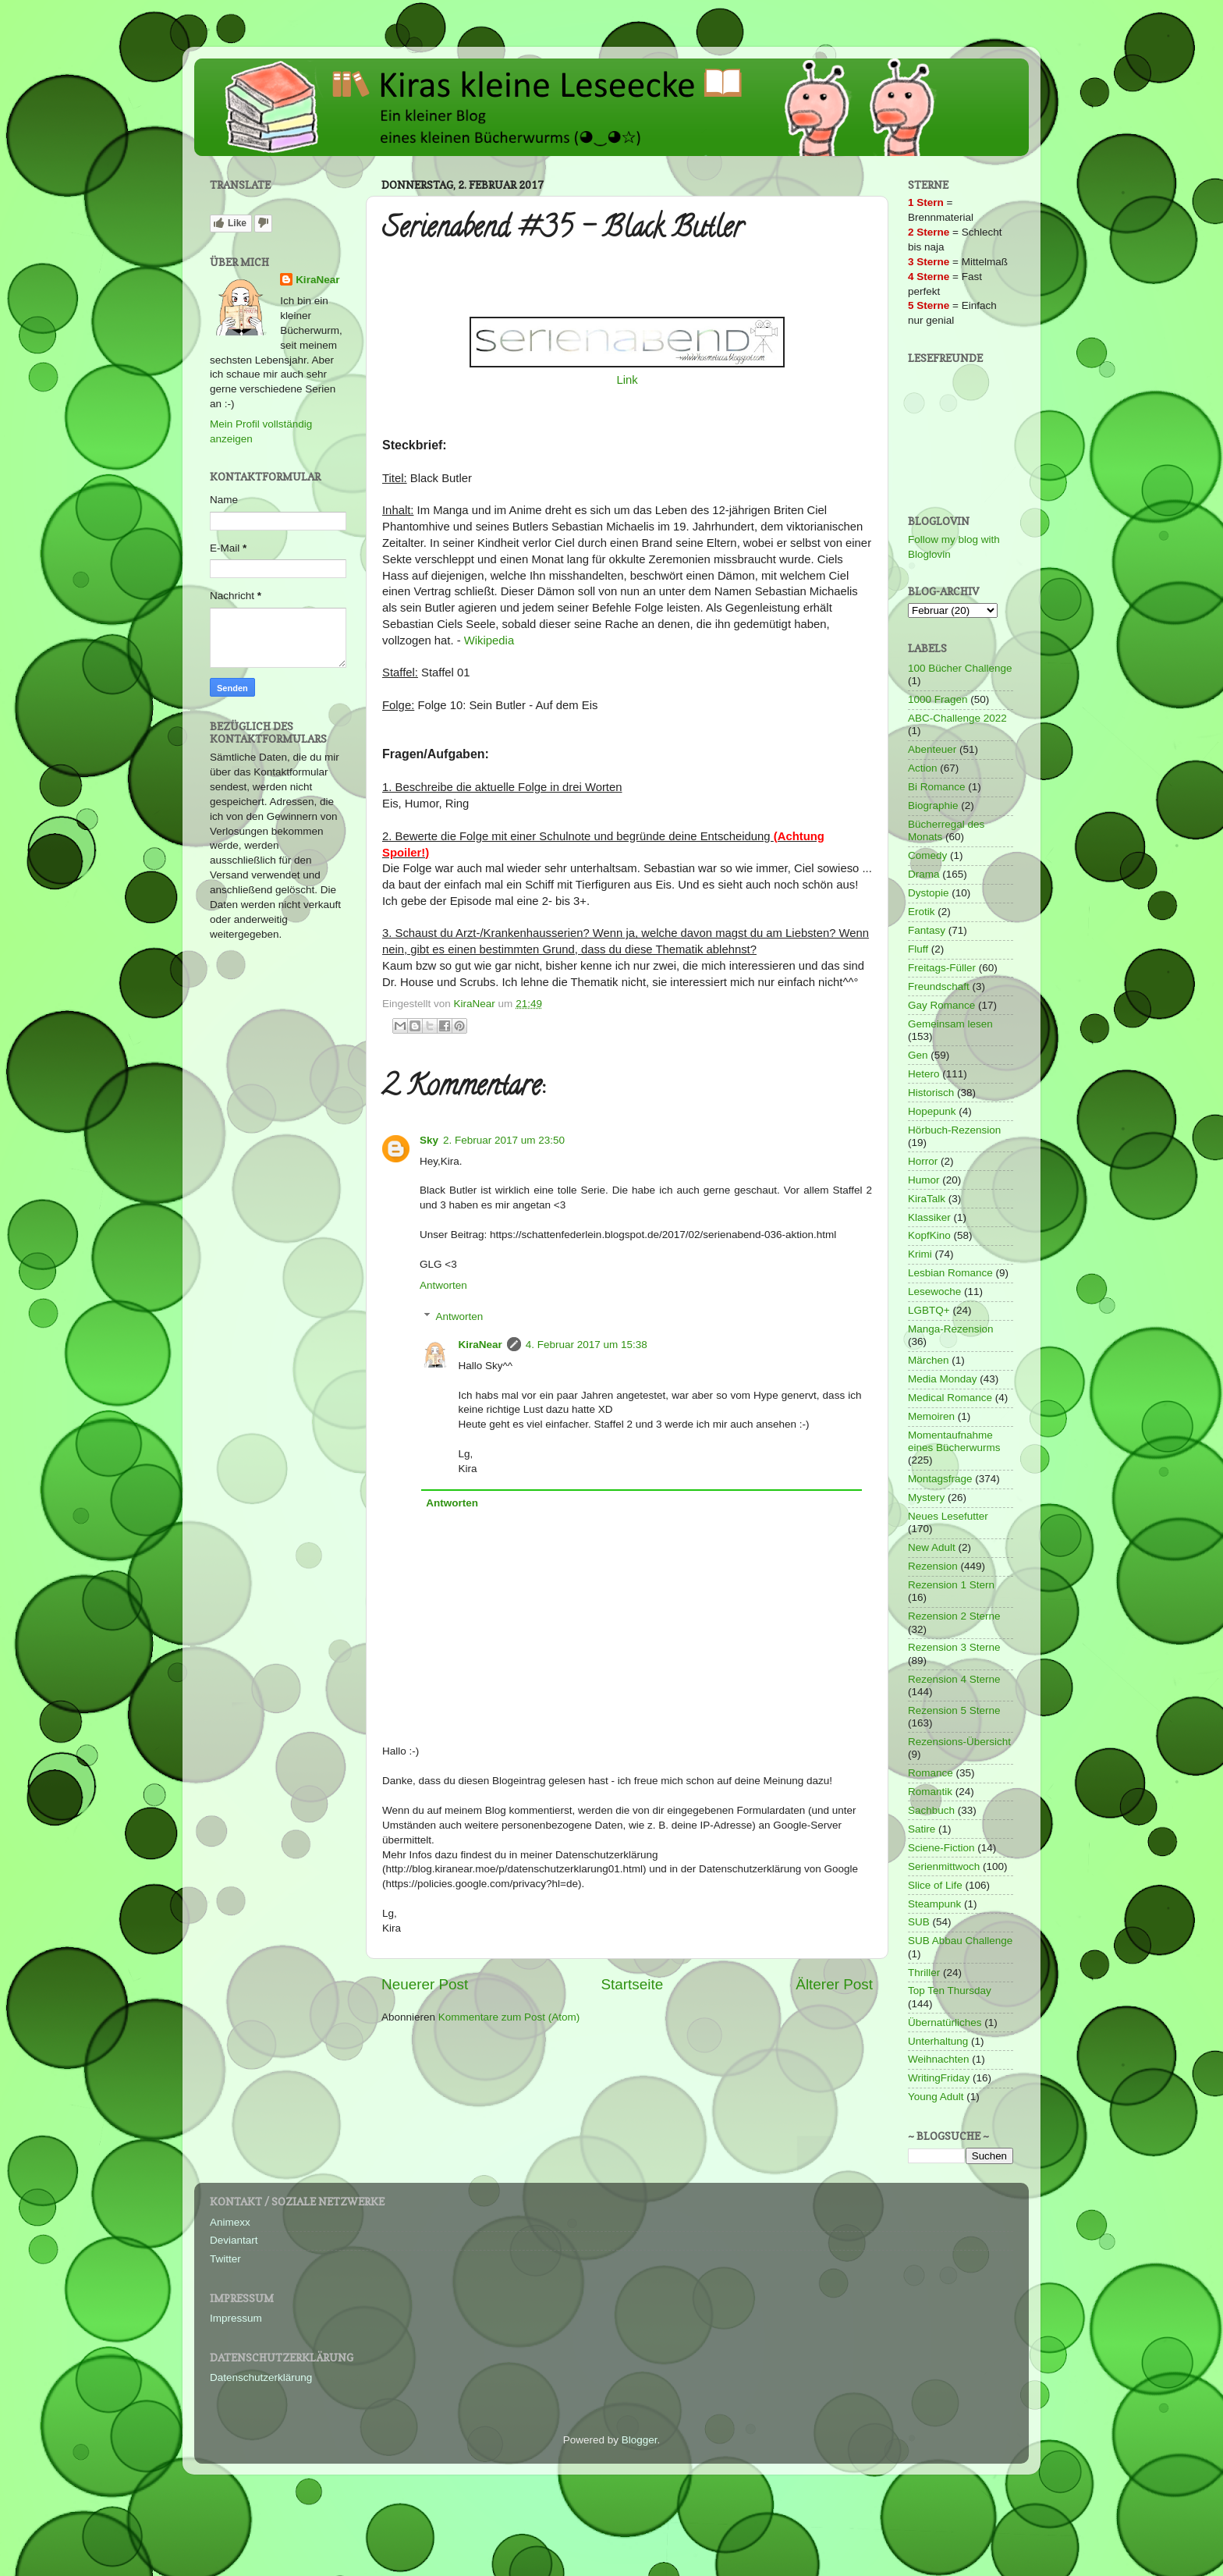  What do you see at coordinates (480, 1344) in the screenshot?
I see `KiraNear` at bounding box center [480, 1344].